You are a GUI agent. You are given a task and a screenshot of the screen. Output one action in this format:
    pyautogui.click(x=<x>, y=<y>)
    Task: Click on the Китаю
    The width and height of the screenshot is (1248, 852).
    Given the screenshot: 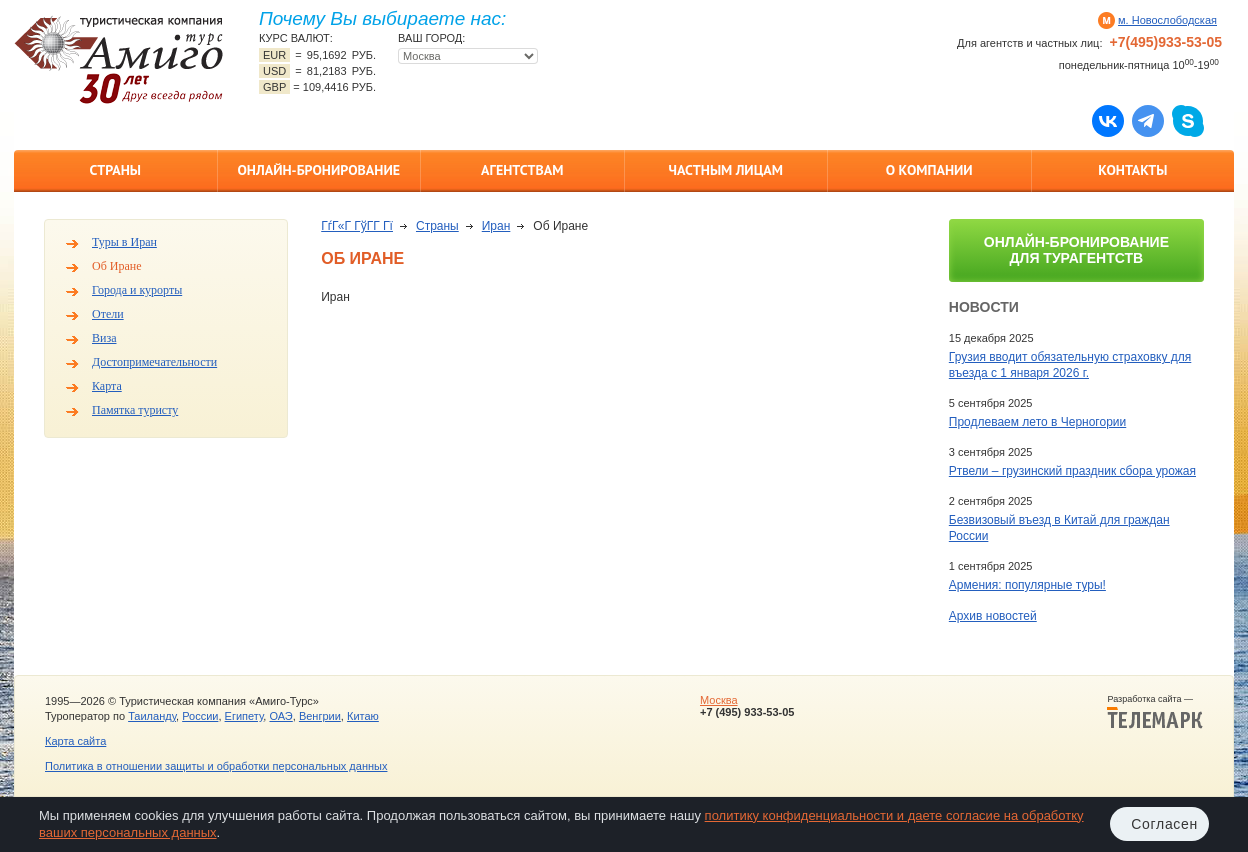 What is the action you would take?
    pyautogui.click(x=363, y=716)
    